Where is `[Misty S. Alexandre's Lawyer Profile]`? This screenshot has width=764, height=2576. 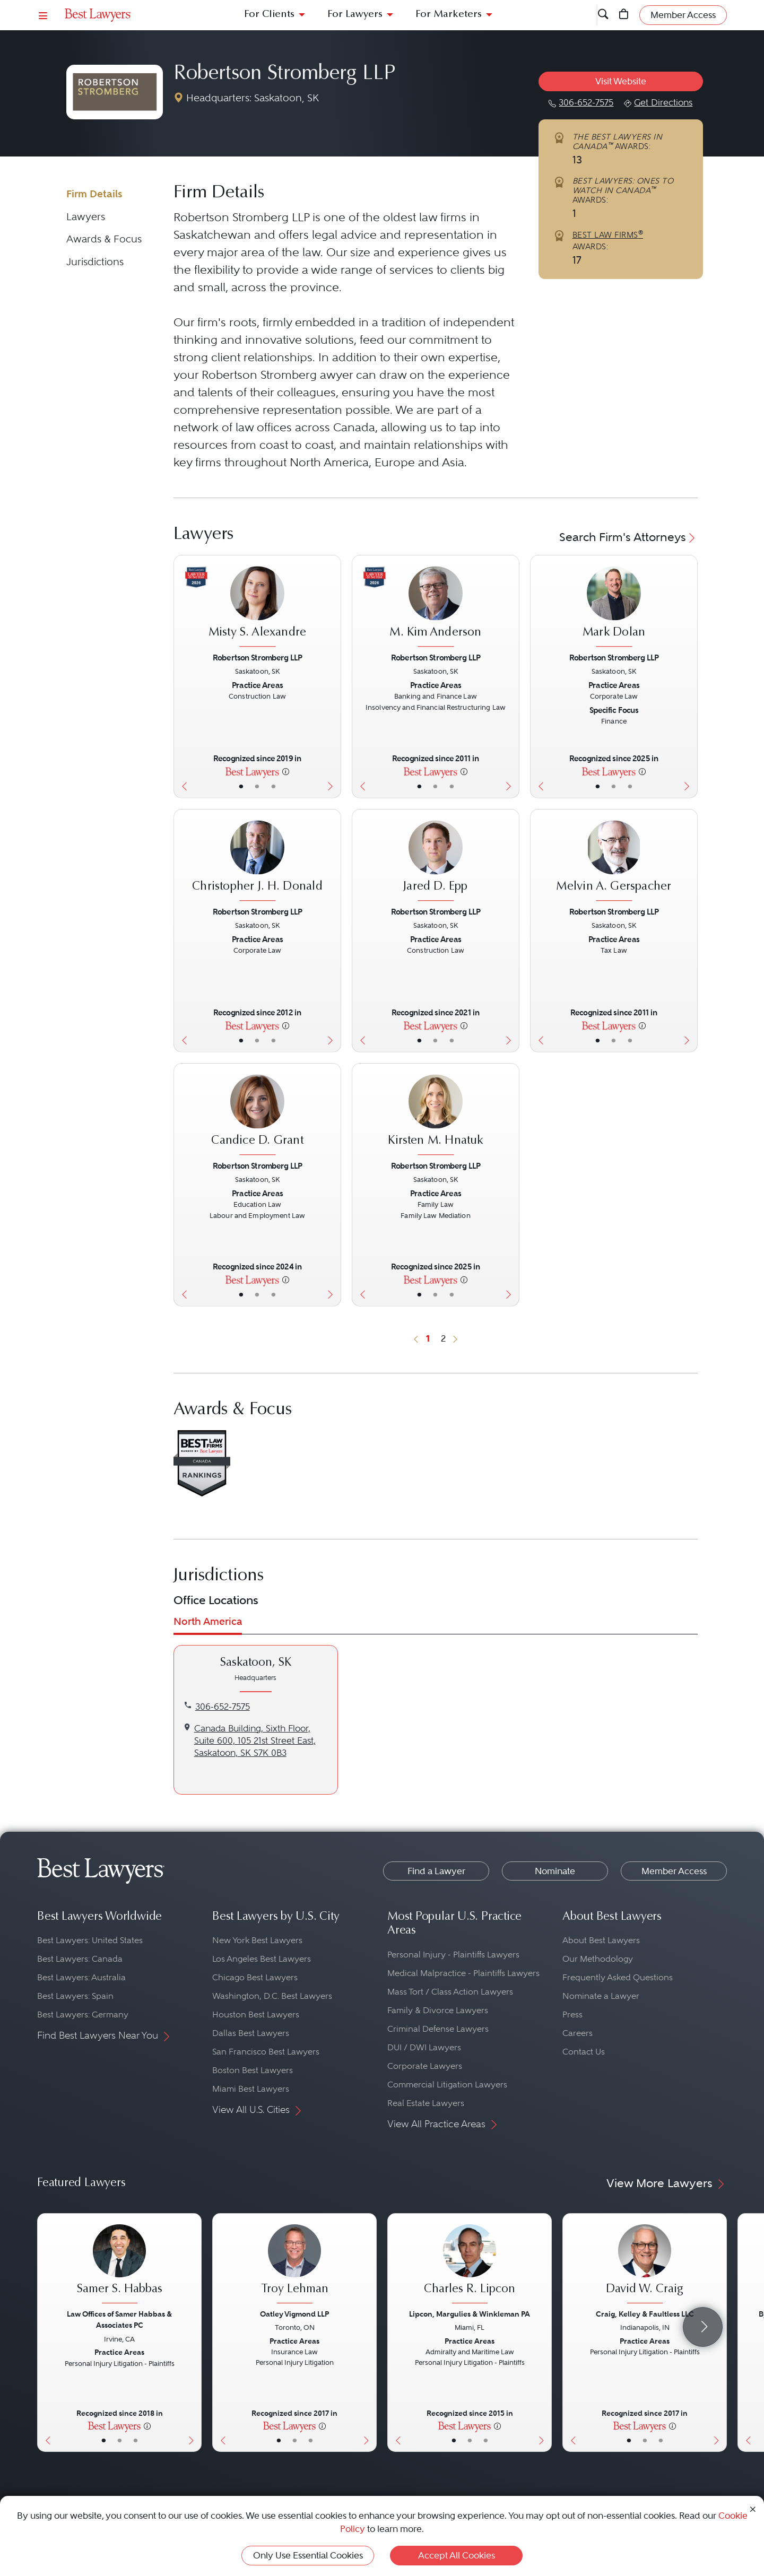
[Misty S. Alexandre's Lawyer Profile] is located at coordinates (257, 608).